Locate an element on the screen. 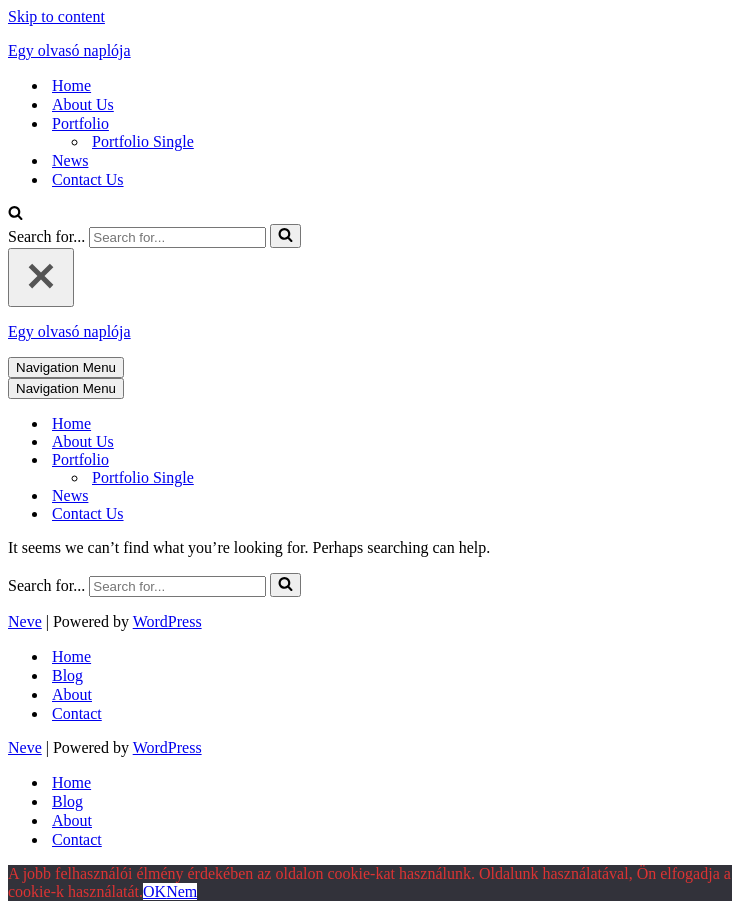 The height and width of the screenshot is (909, 740). About Us is located at coordinates (83, 104).